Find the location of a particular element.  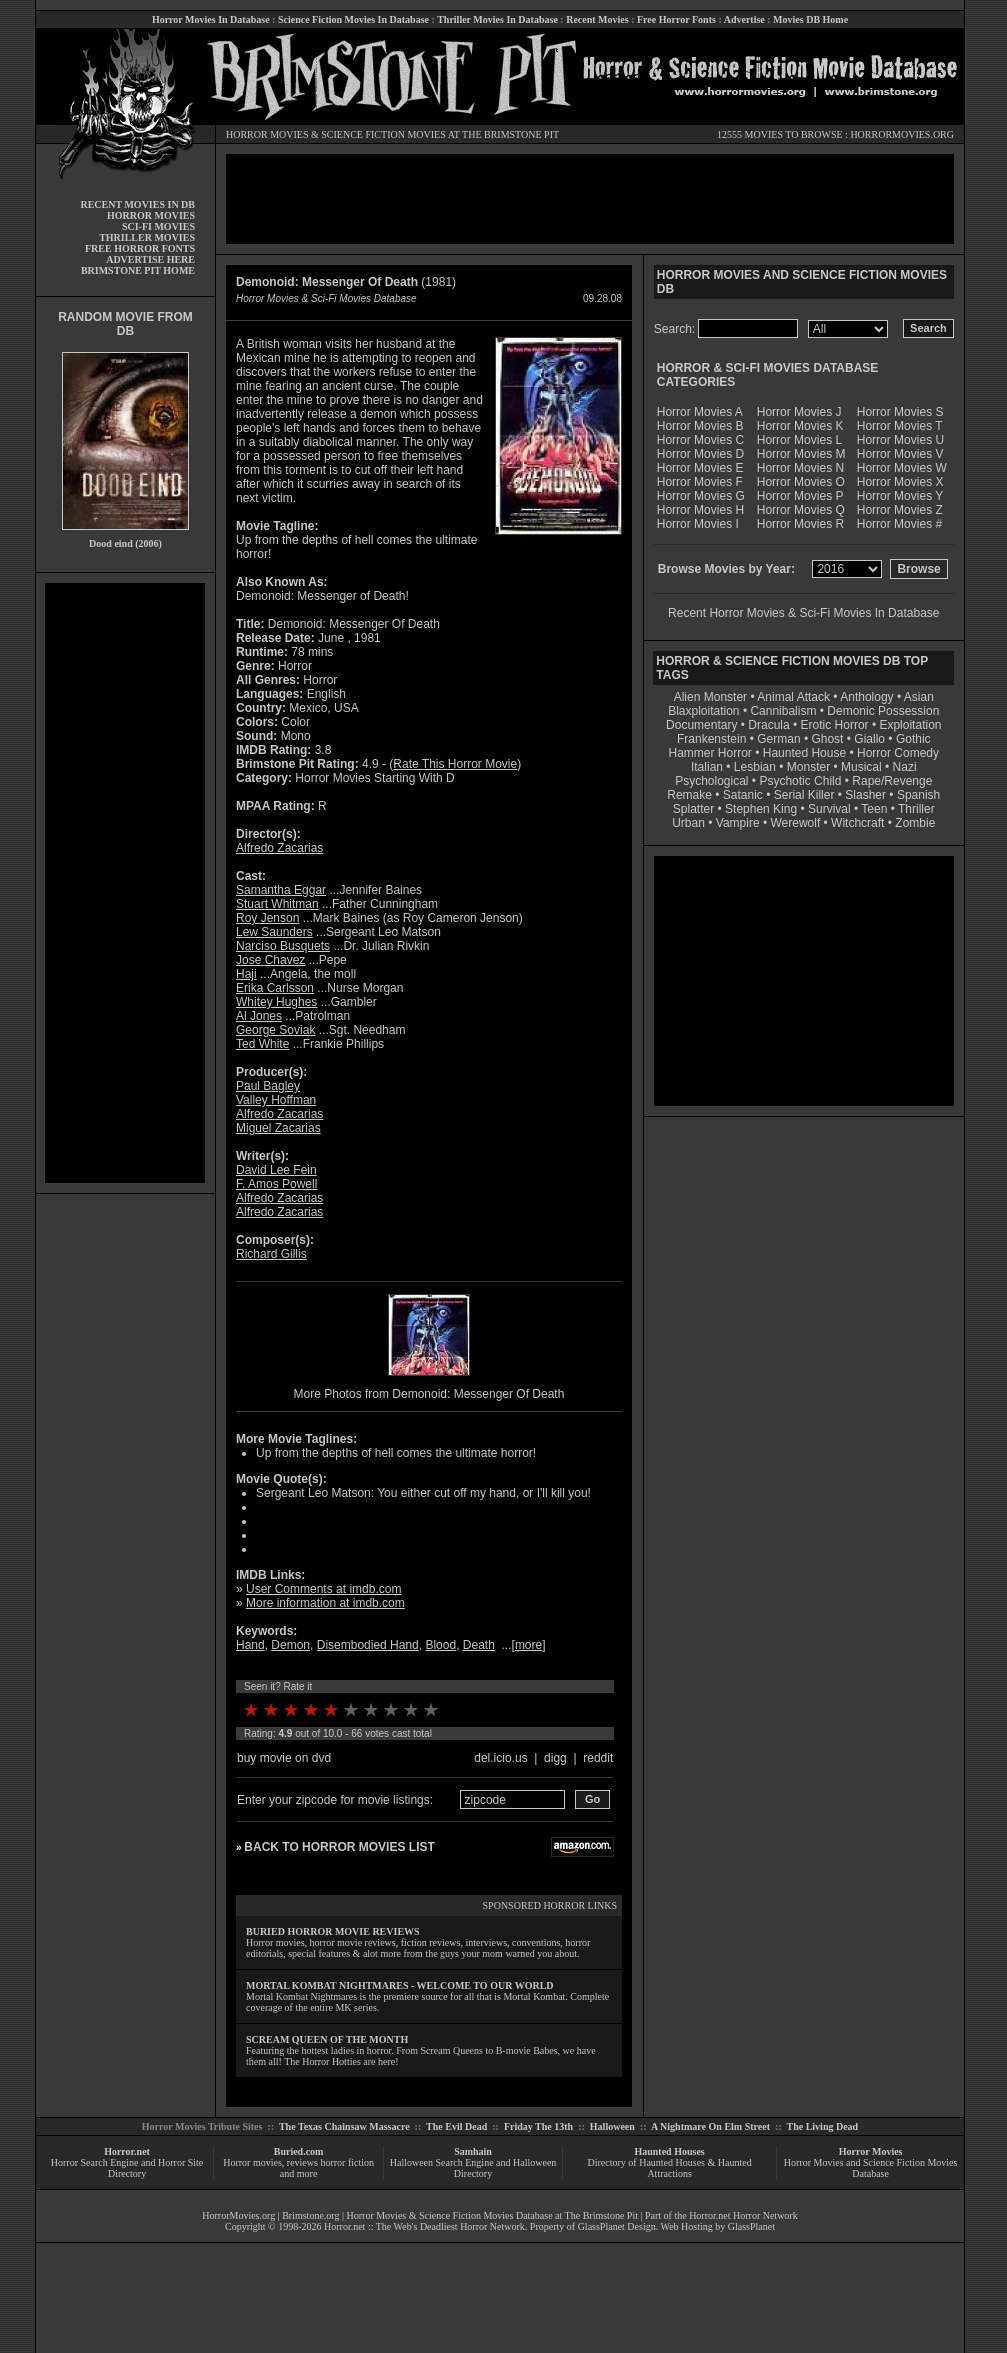

GlassPlanet Design is located at coordinates (617, 2226).